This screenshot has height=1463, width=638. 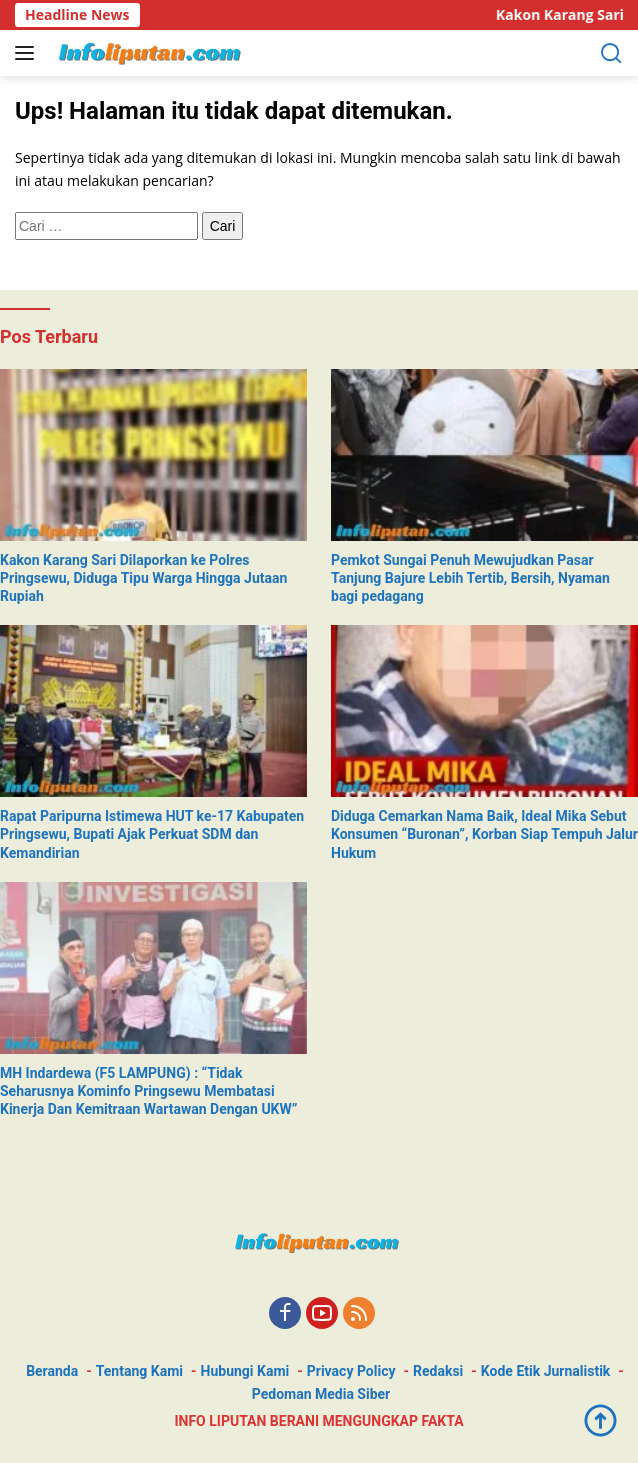 What do you see at coordinates (470, 578) in the screenshot?
I see `Pemkot Sungai Penuh Mewujudkan Pasar Tanjung Bajure Lebih Tertib, Bersih, Nyaman bagi pedagang` at bounding box center [470, 578].